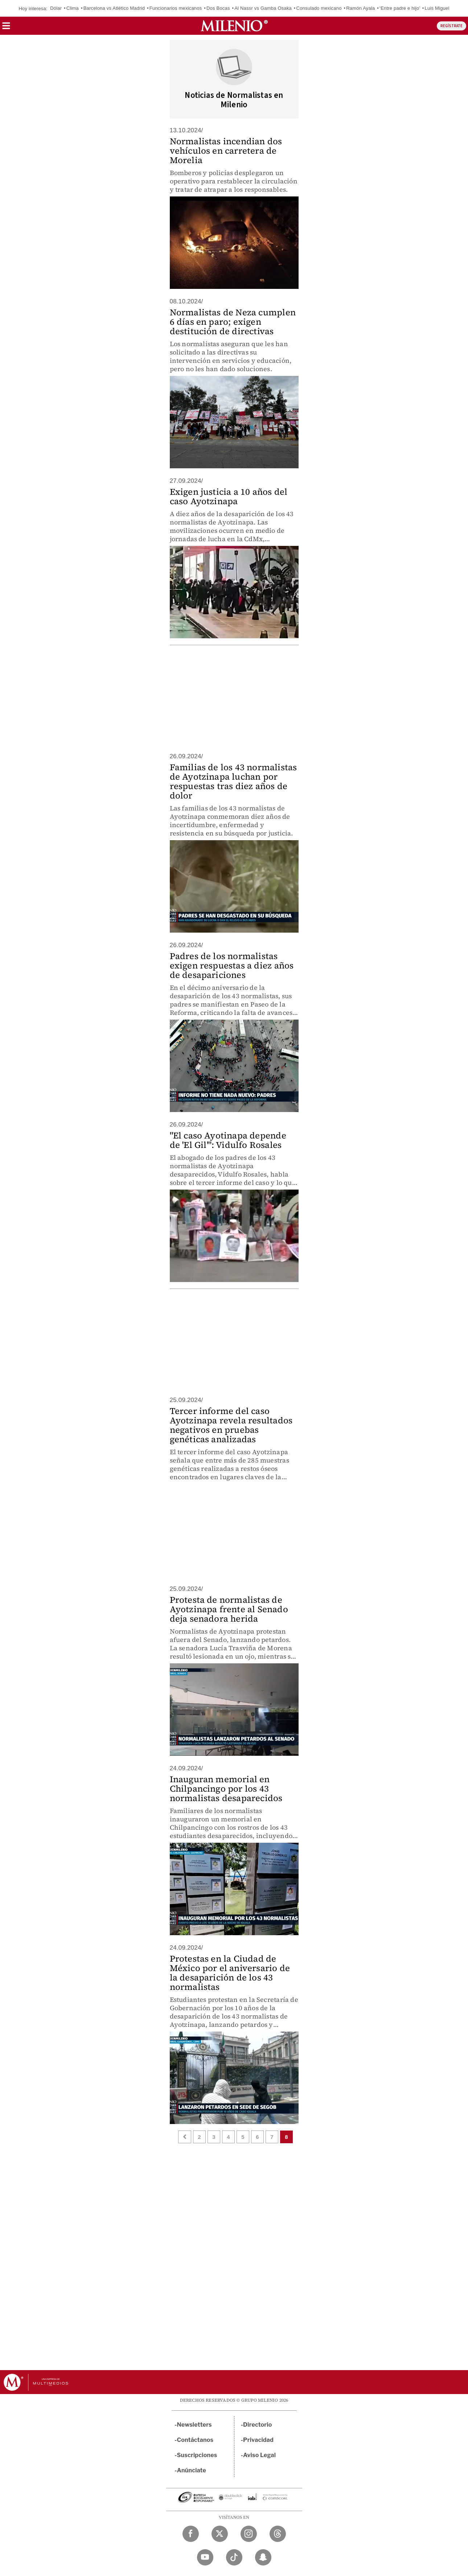 The width and height of the screenshot is (468, 2576). What do you see at coordinates (278, 2534) in the screenshot?
I see `[Threads Milenio Diario]` at bounding box center [278, 2534].